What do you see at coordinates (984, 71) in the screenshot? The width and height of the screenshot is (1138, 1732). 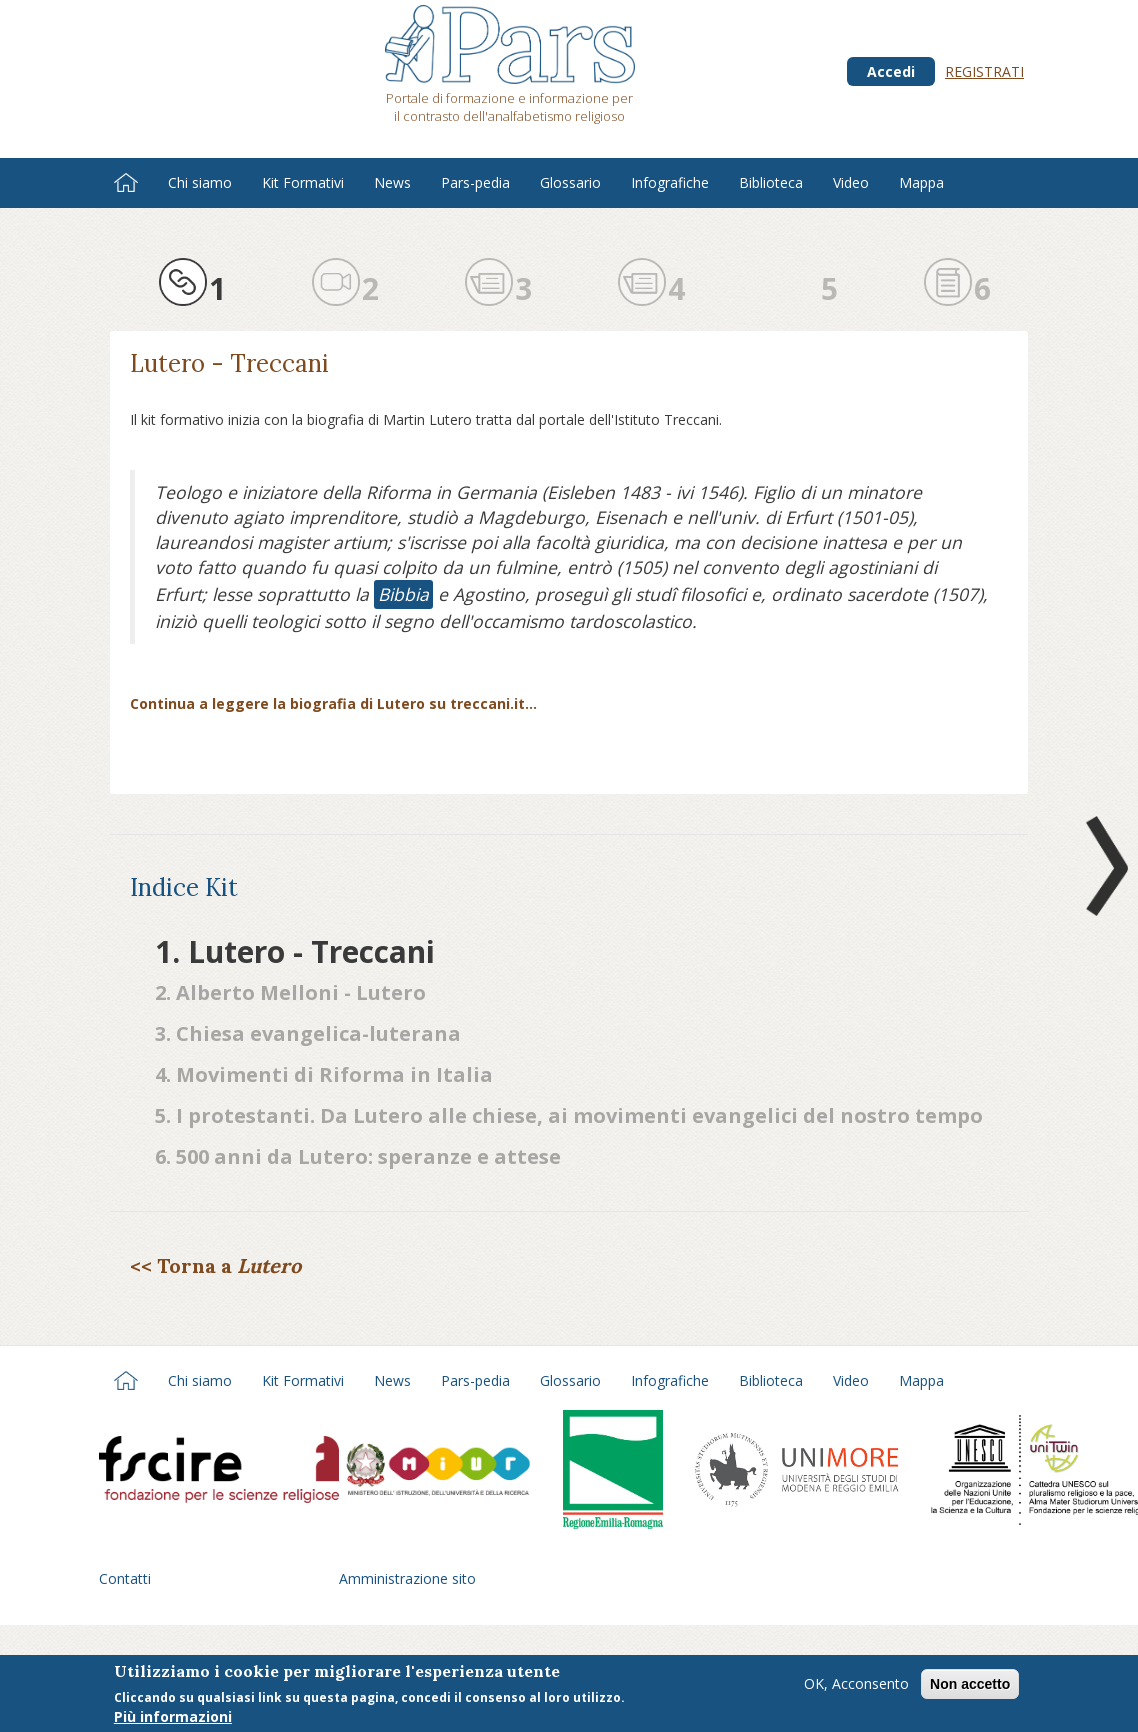 I see `Registrati` at bounding box center [984, 71].